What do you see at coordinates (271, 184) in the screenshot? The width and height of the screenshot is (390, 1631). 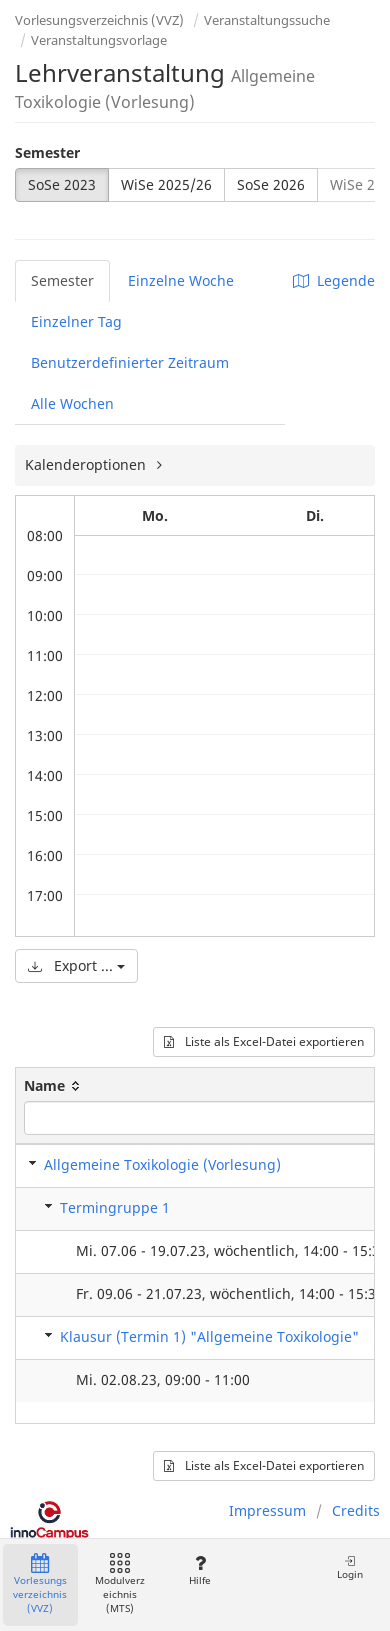 I see `SoSe 2026` at bounding box center [271, 184].